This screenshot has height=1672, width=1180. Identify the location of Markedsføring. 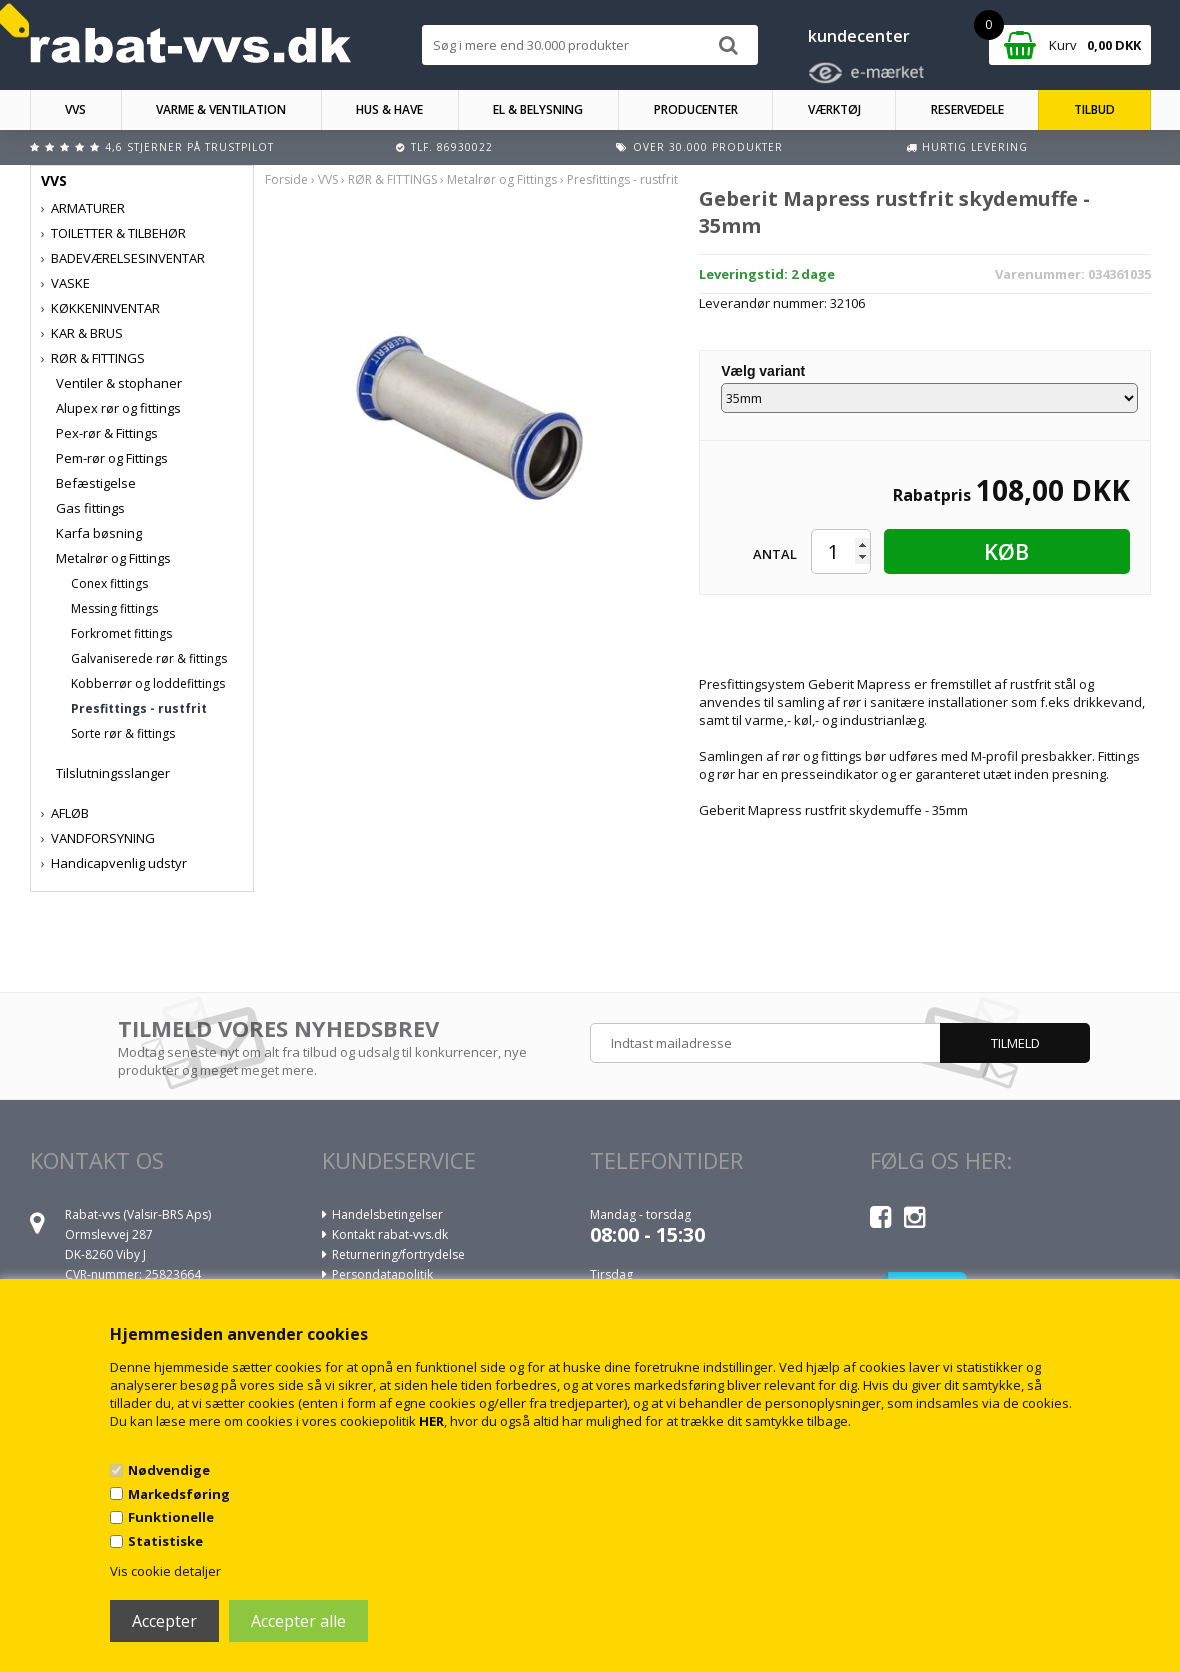
(179, 1494).